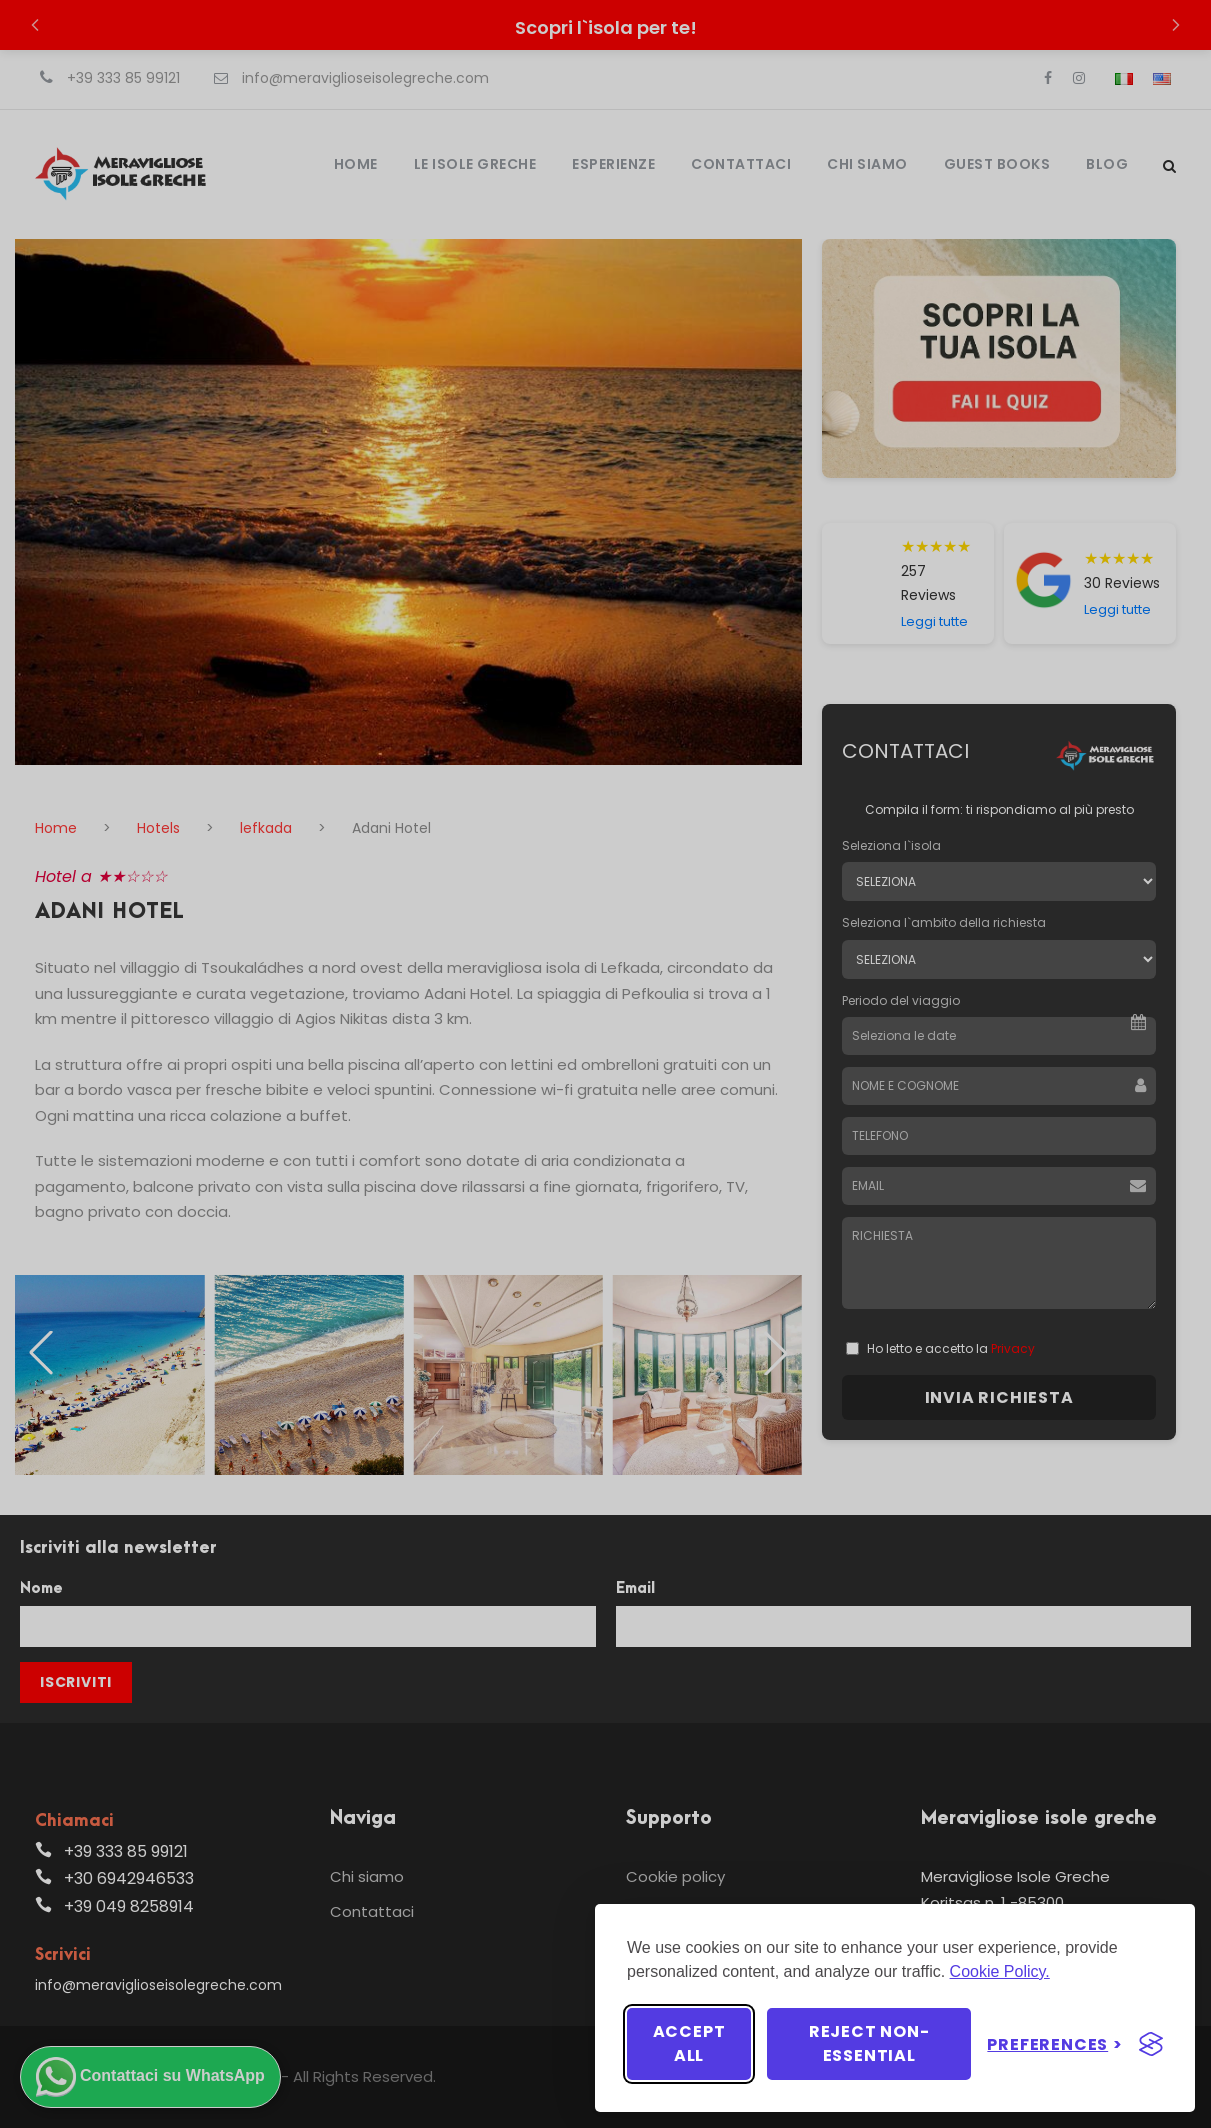 The image size is (1211, 2128). Describe the element at coordinates (1000, 1971) in the screenshot. I see `Cookie Policy.` at that location.